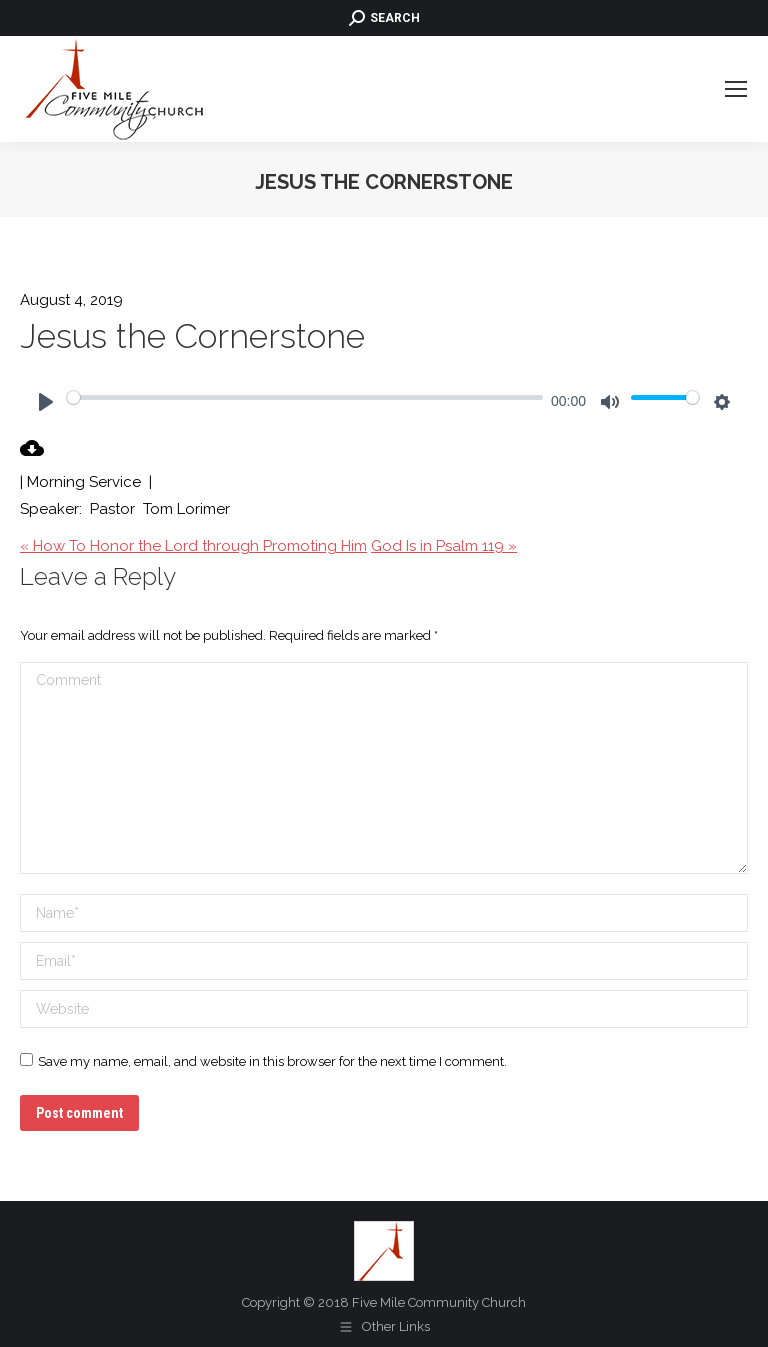 This screenshot has width=768, height=1347. What do you see at coordinates (736, 89) in the screenshot?
I see `[Mobile menu icon]` at bounding box center [736, 89].